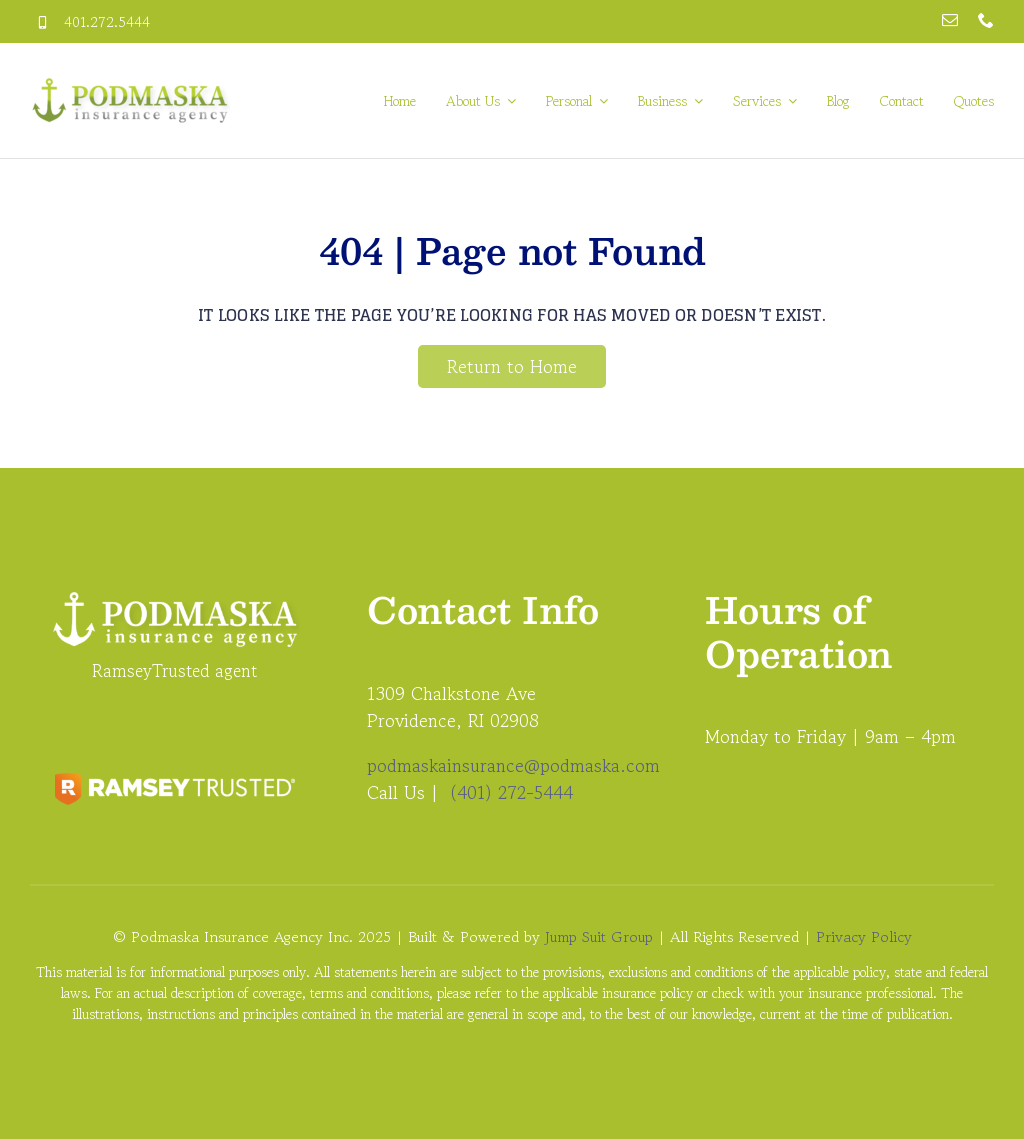  Describe the element at coordinates (599, 936) in the screenshot. I see `Jump Suit Group` at that location.